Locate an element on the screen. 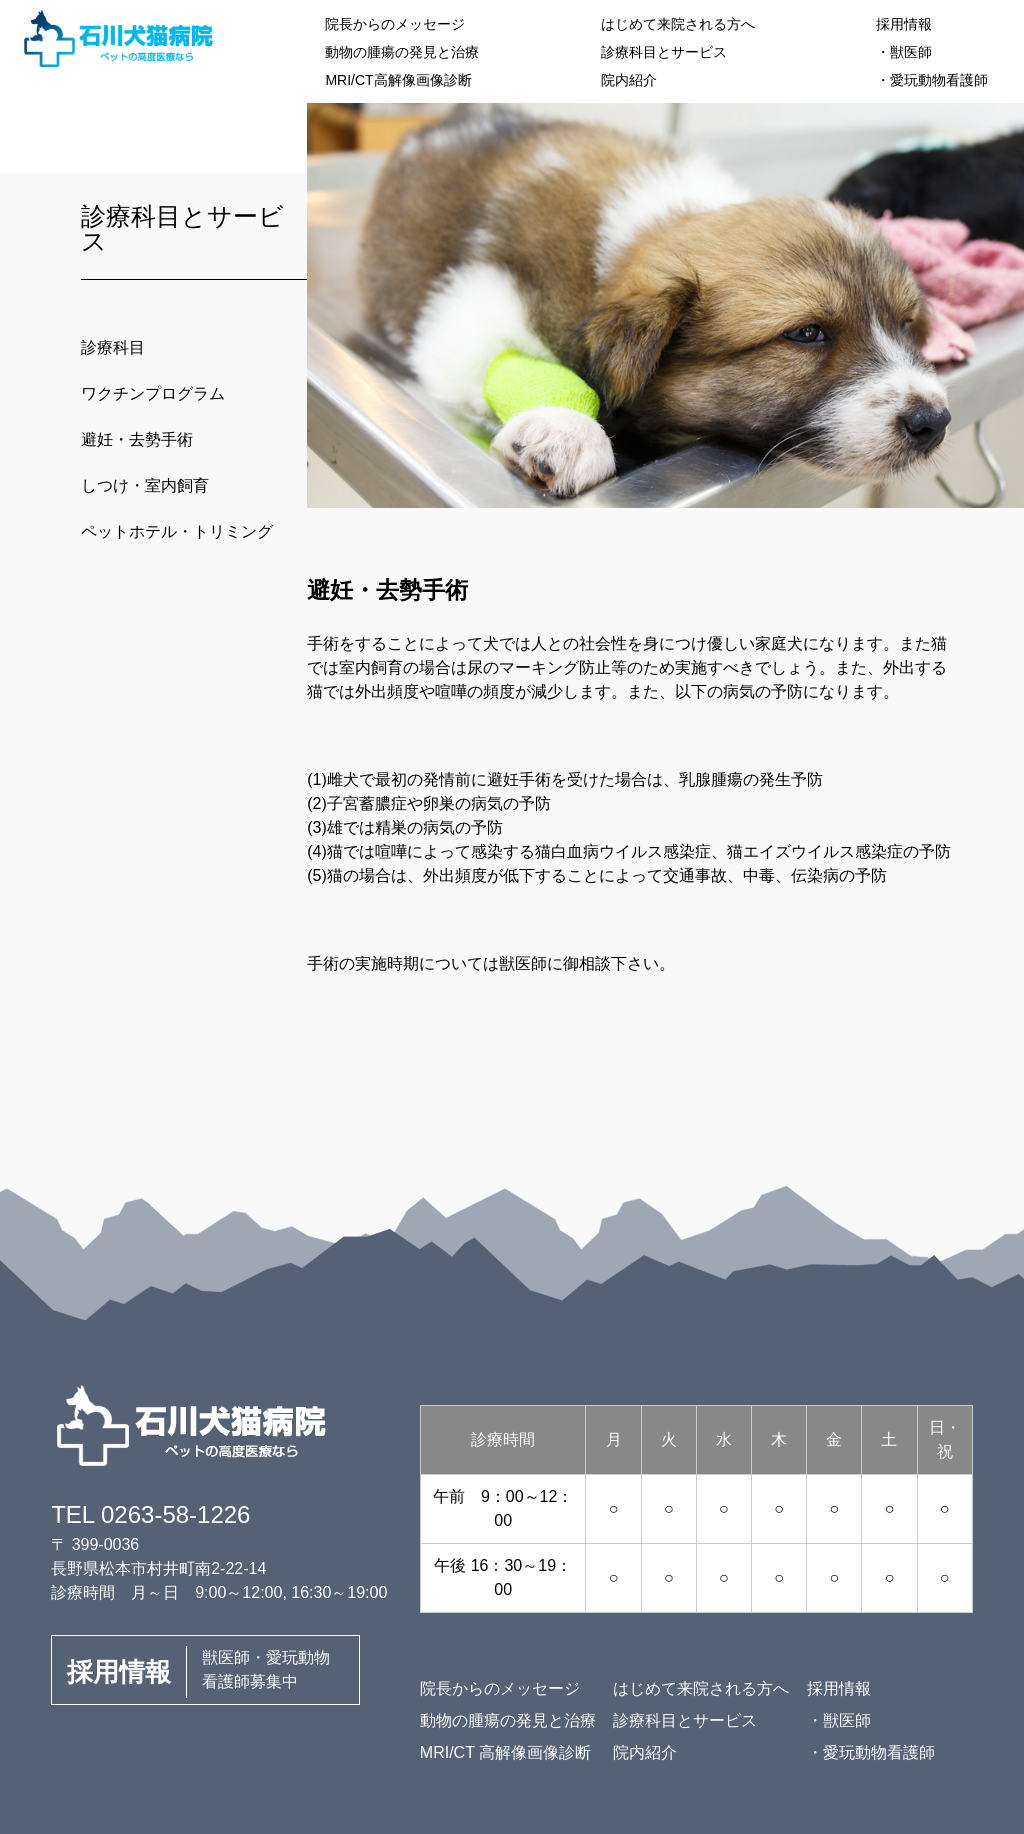  獣医師・愛玩動物看護師募集中 is located at coordinates (198, 1672).